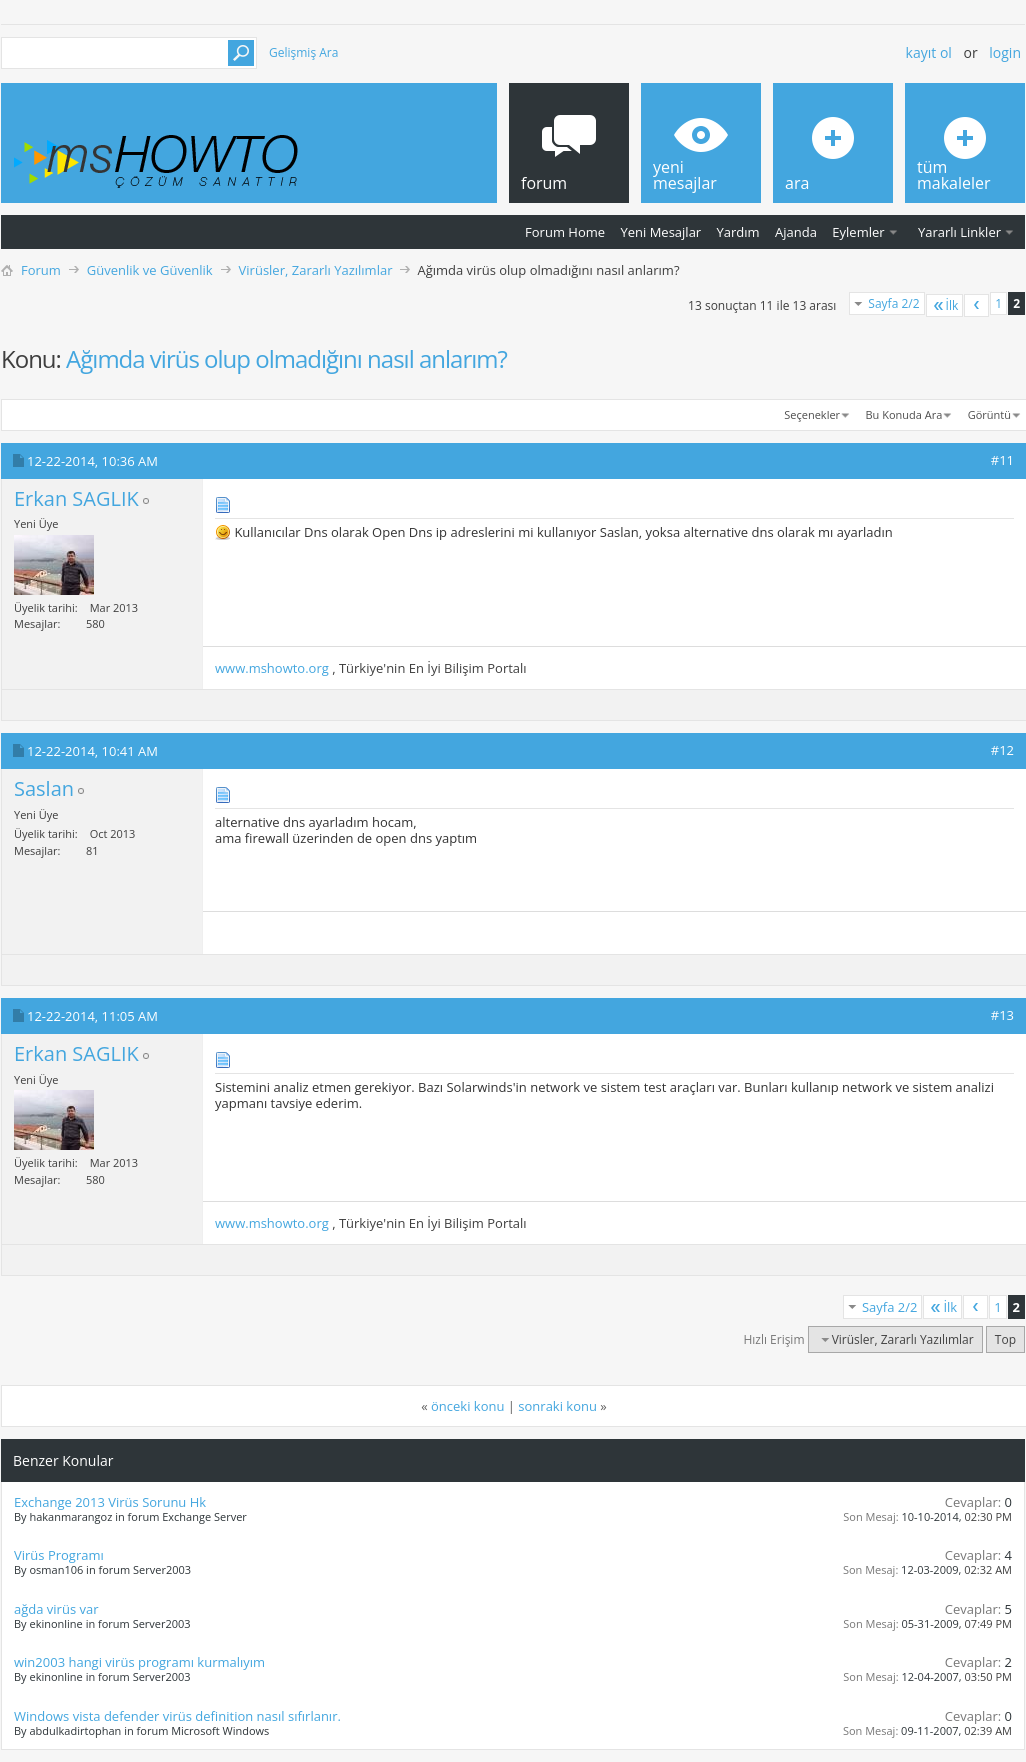 The height and width of the screenshot is (1762, 1026). Describe the element at coordinates (286, 358) in the screenshot. I see `Ağımda virüs olup olmadığını nasıl anlarım?` at that location.